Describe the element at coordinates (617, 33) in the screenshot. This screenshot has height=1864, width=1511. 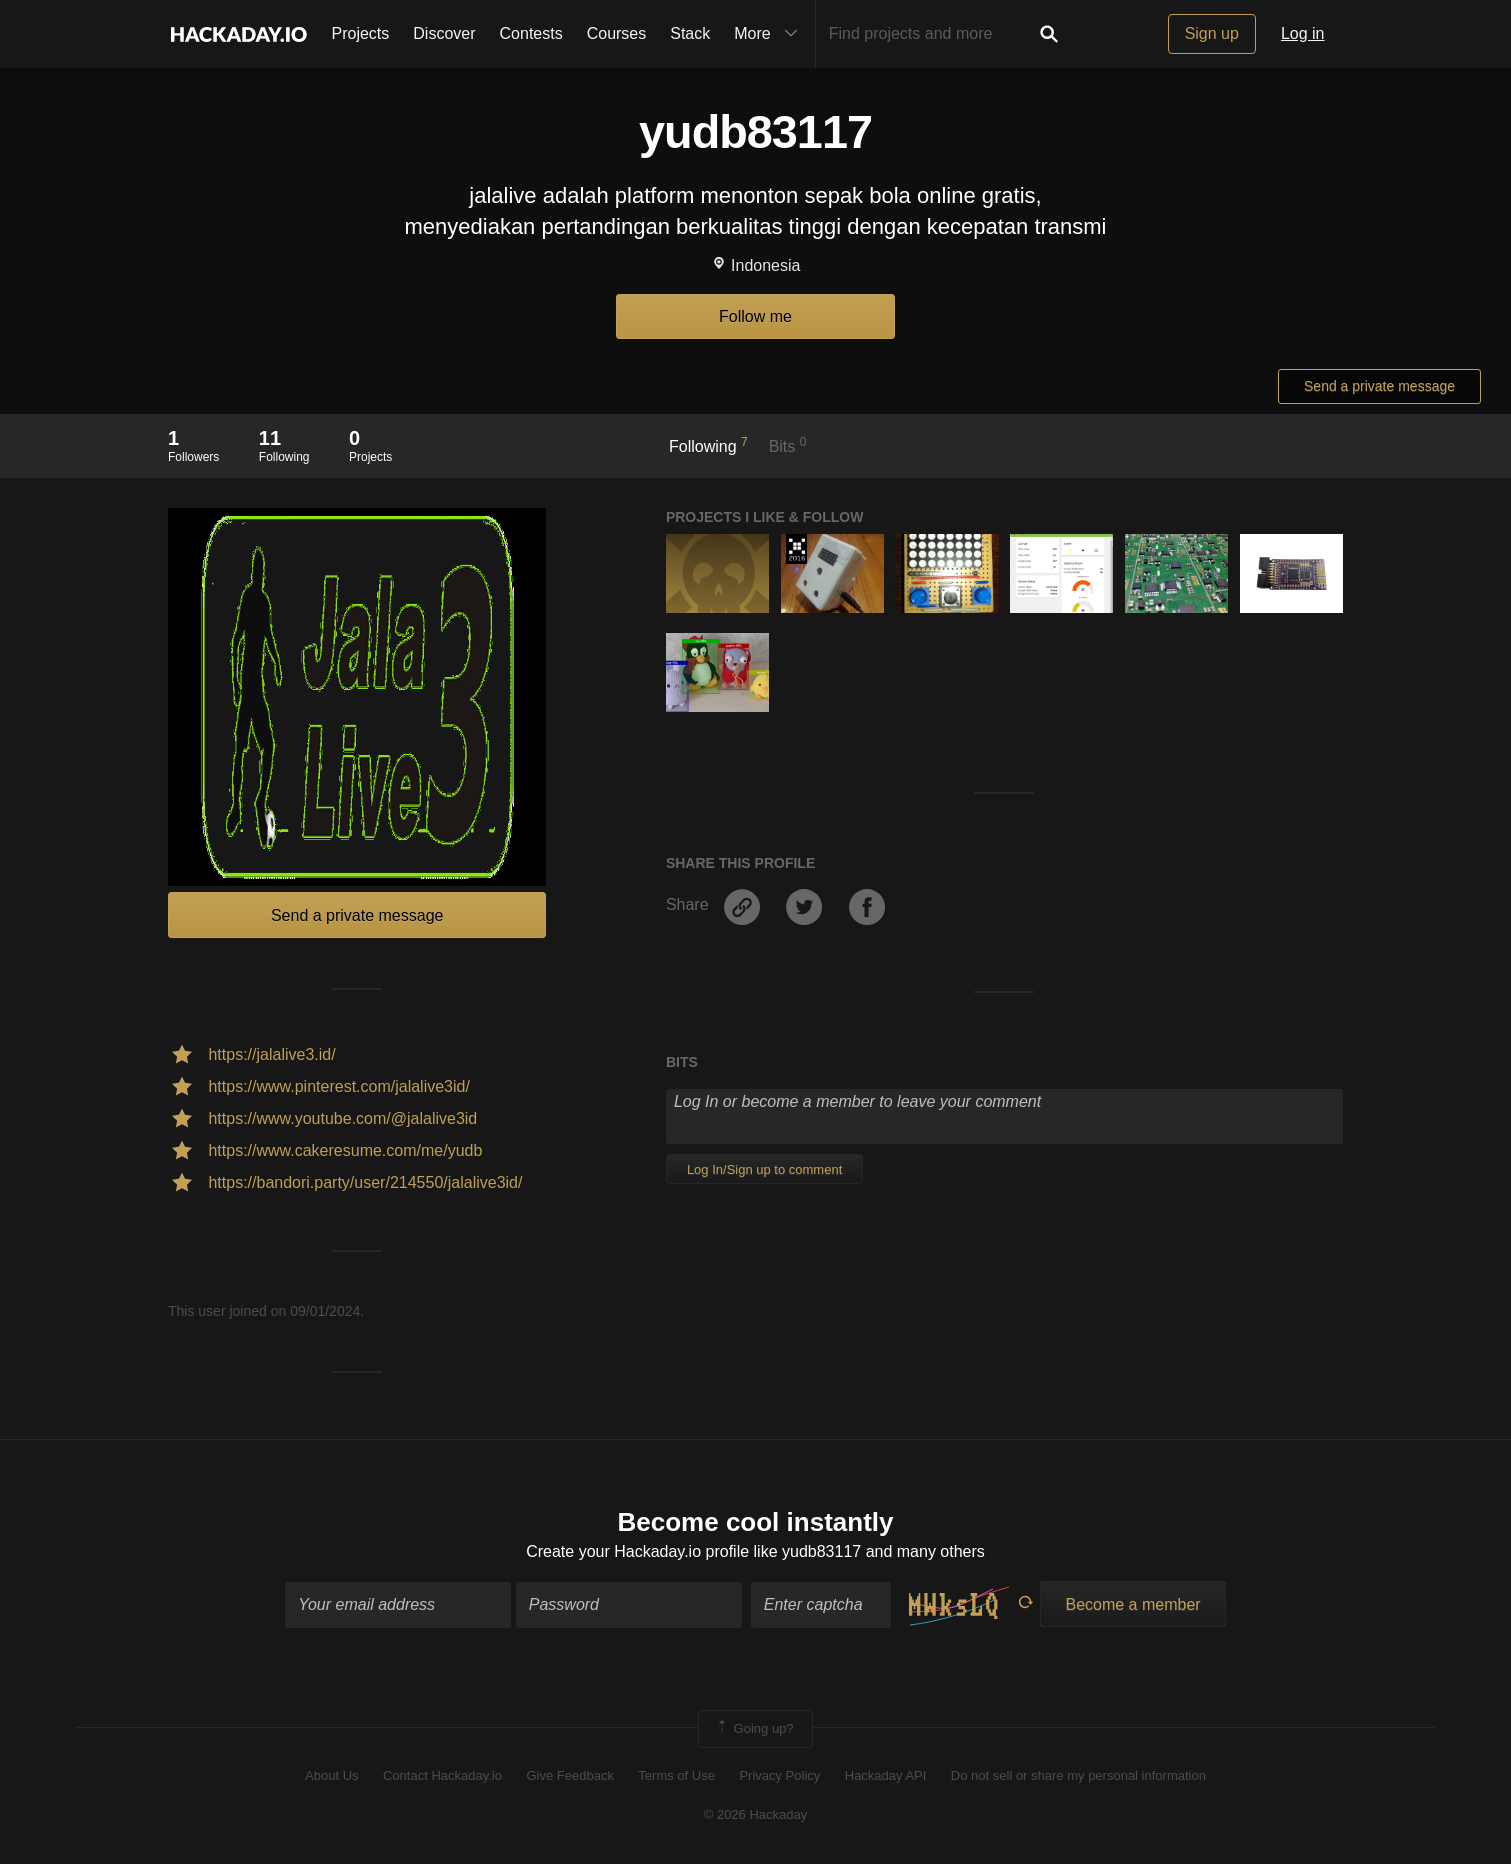
I see `Courses` at that location.